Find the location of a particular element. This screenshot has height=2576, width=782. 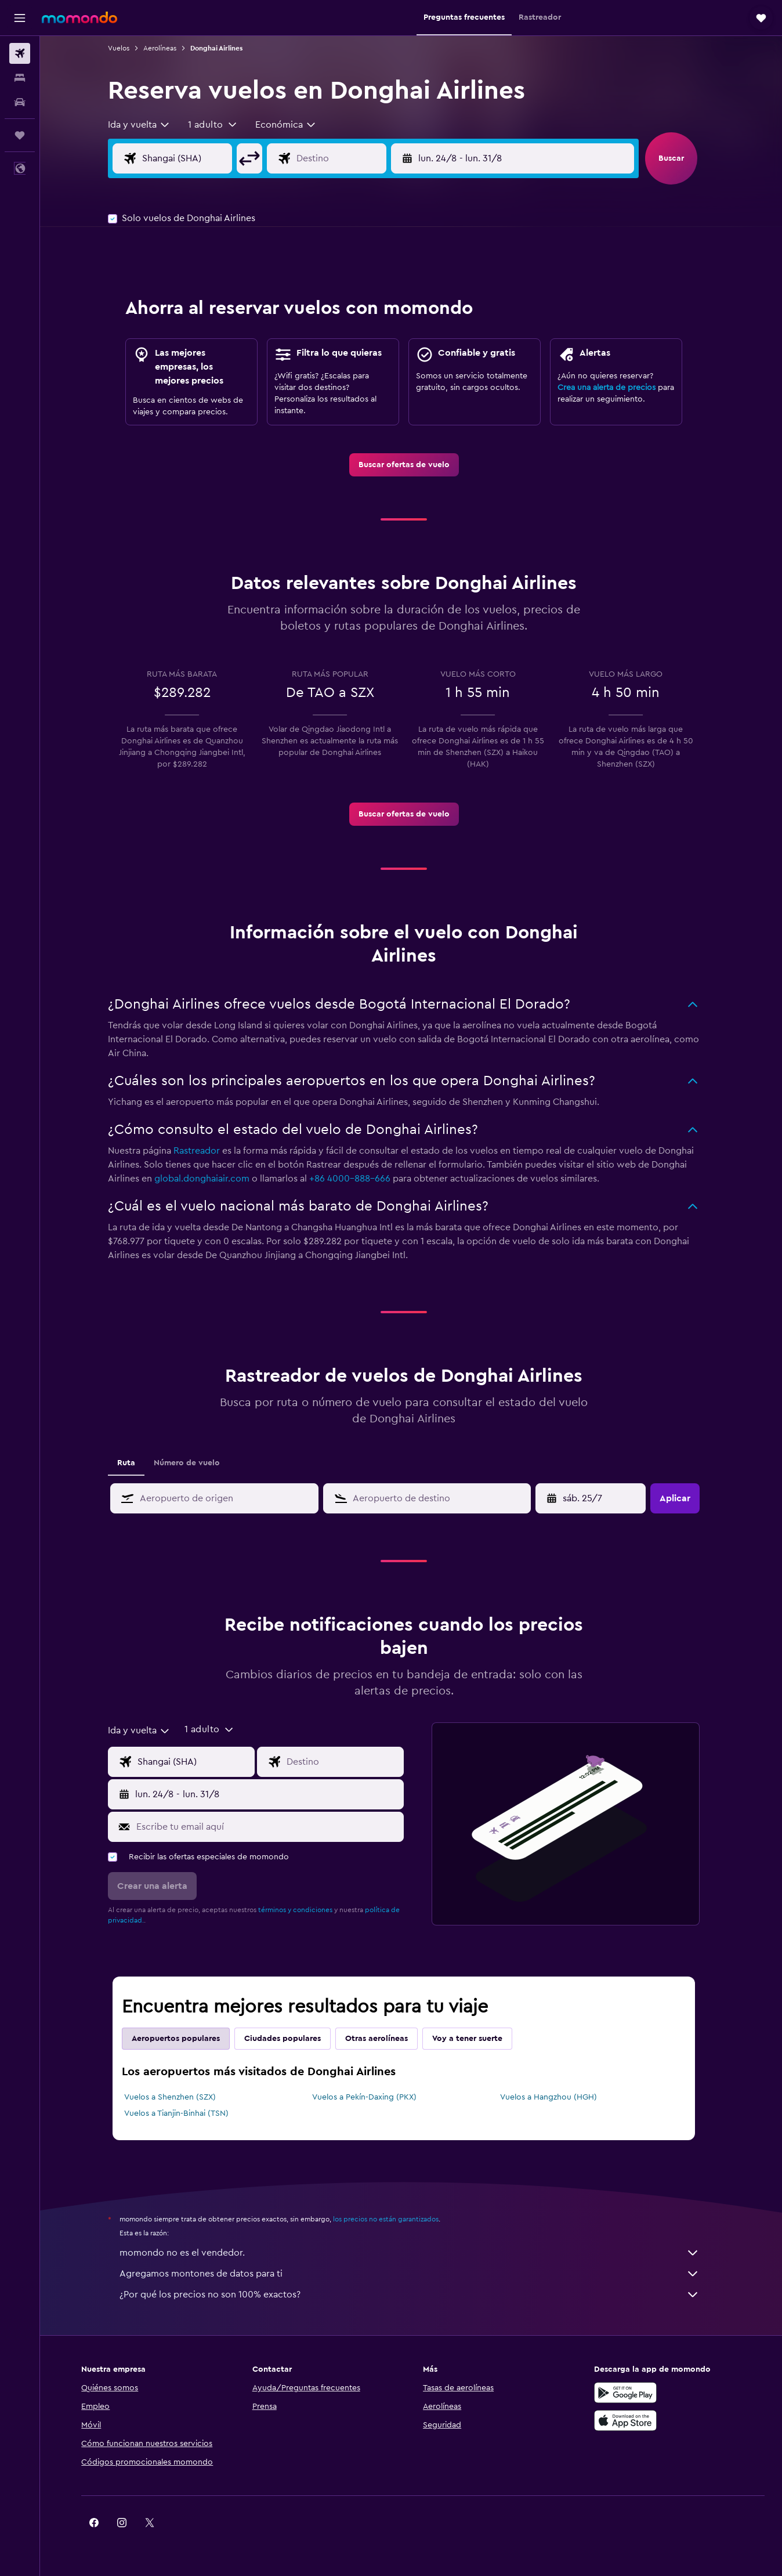

[Ir a la página principal de momondo] is located at coordinates (79, 17).